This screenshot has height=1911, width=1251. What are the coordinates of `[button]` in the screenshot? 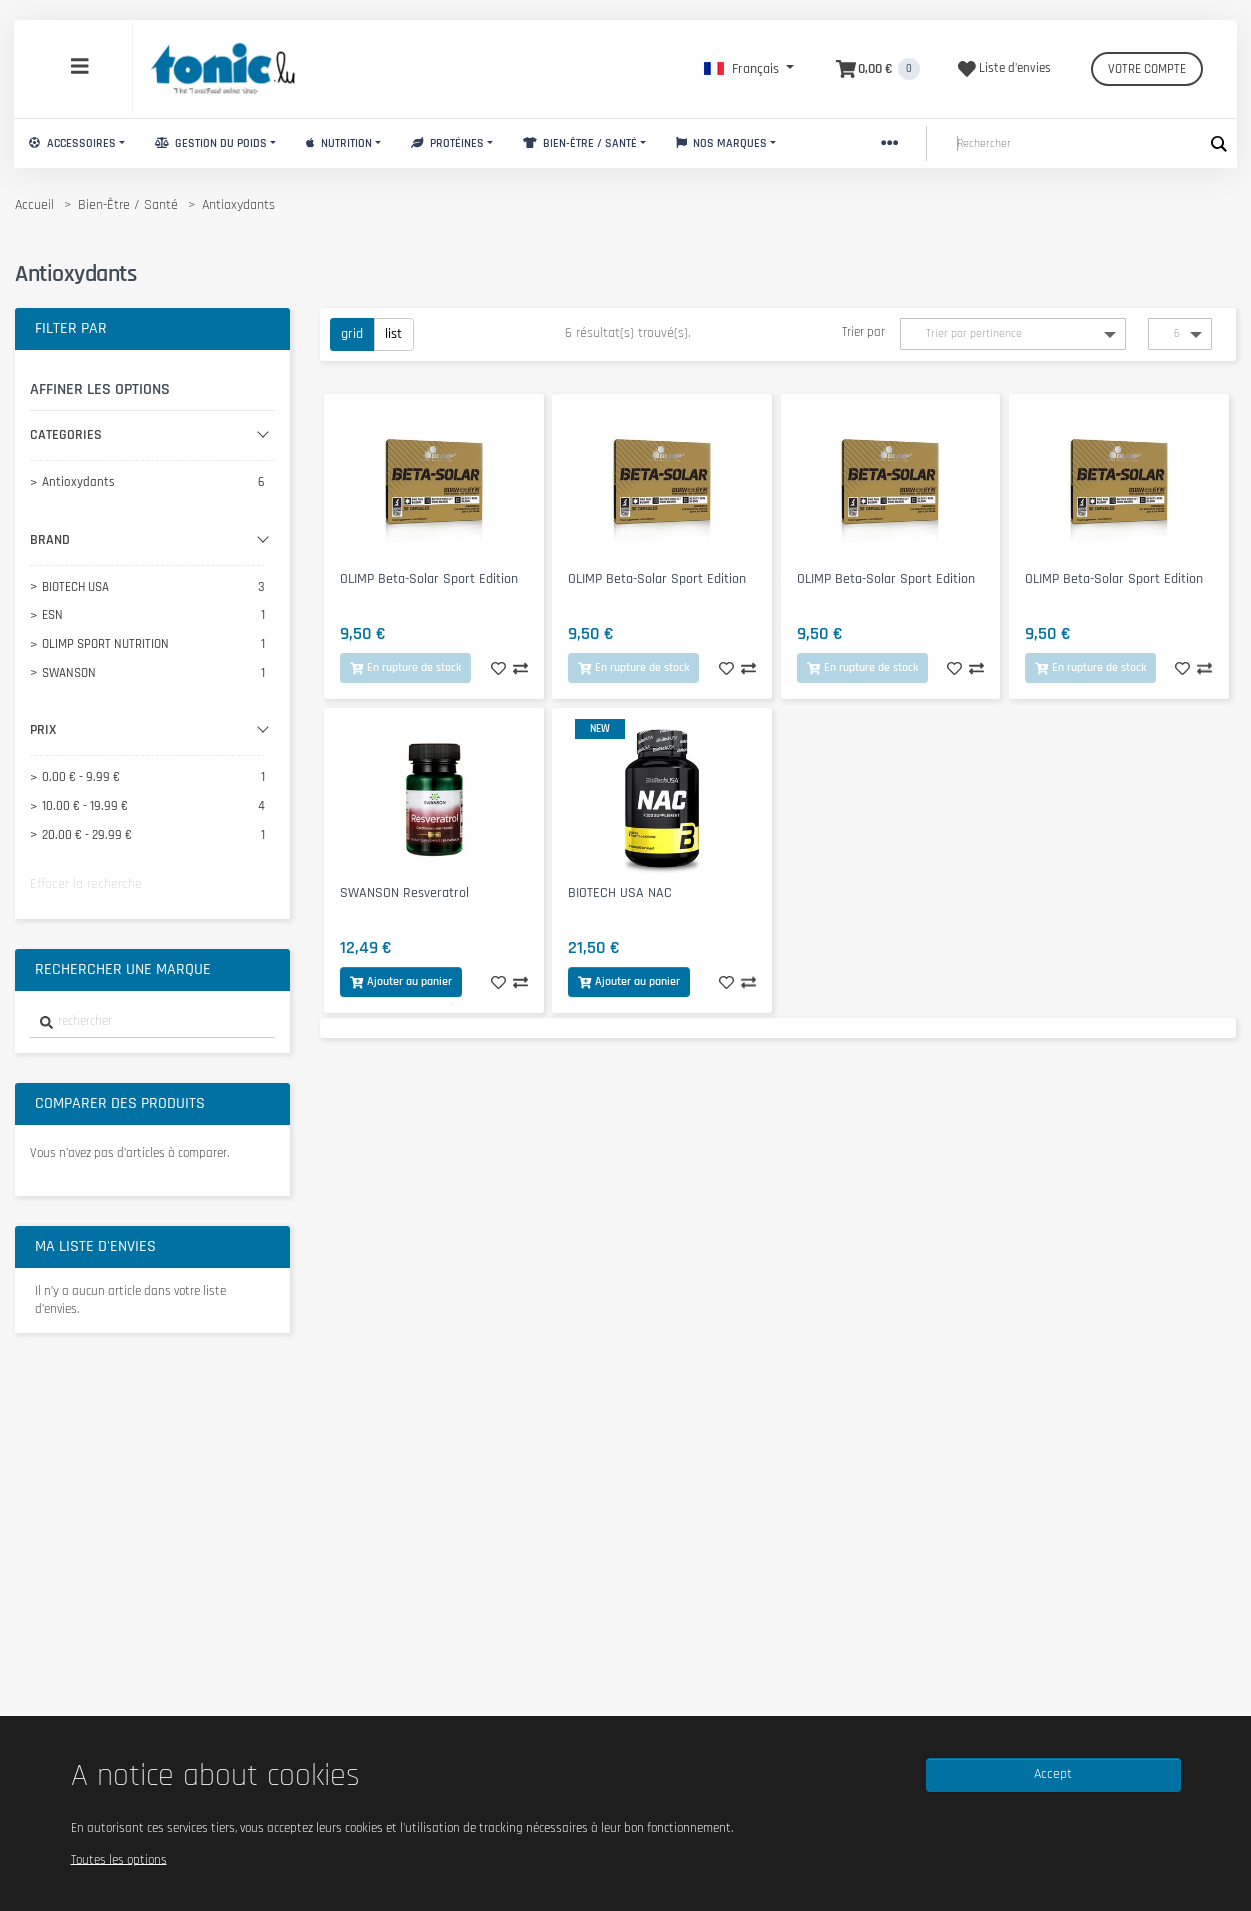 It's located at (749, 69).